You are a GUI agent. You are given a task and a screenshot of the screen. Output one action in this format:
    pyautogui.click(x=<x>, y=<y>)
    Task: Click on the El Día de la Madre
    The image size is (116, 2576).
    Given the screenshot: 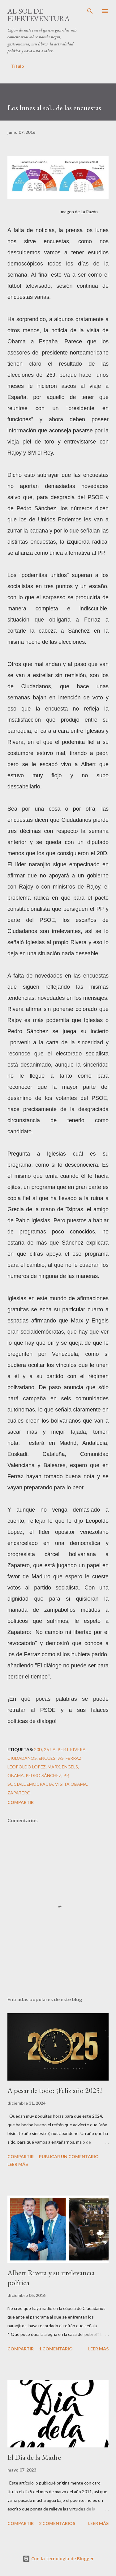 What is the action you would take?
    pyautogui.click(x=34, y=2457)
    